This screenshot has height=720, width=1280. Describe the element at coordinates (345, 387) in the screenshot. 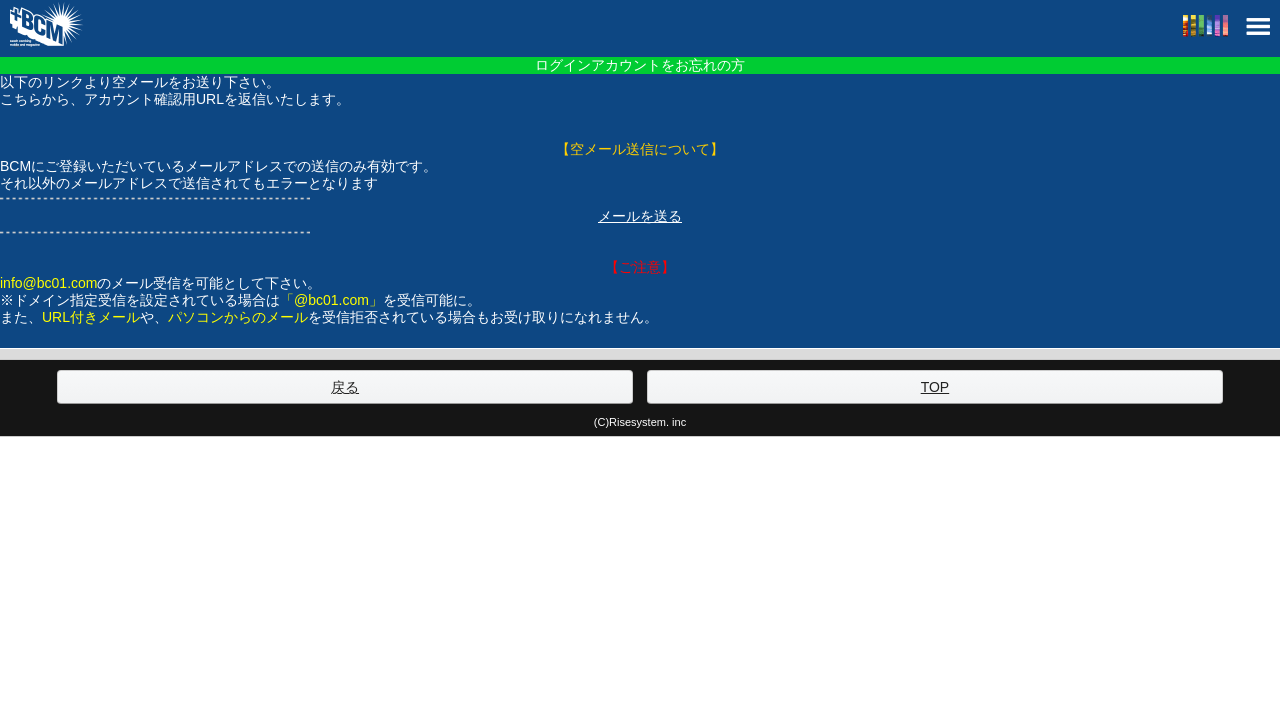

I see `戻る` at that location.